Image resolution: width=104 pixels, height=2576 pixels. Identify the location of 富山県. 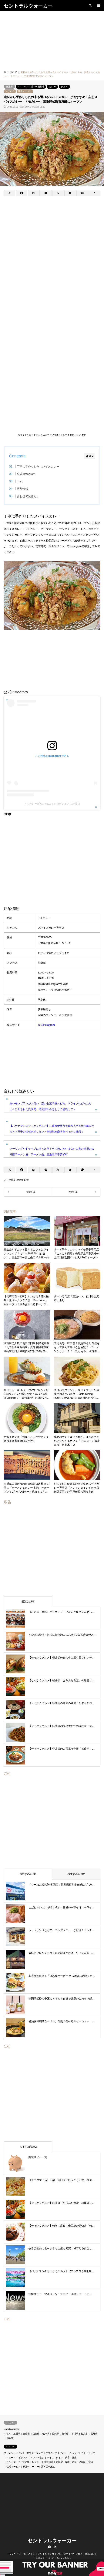
(26, 2433).